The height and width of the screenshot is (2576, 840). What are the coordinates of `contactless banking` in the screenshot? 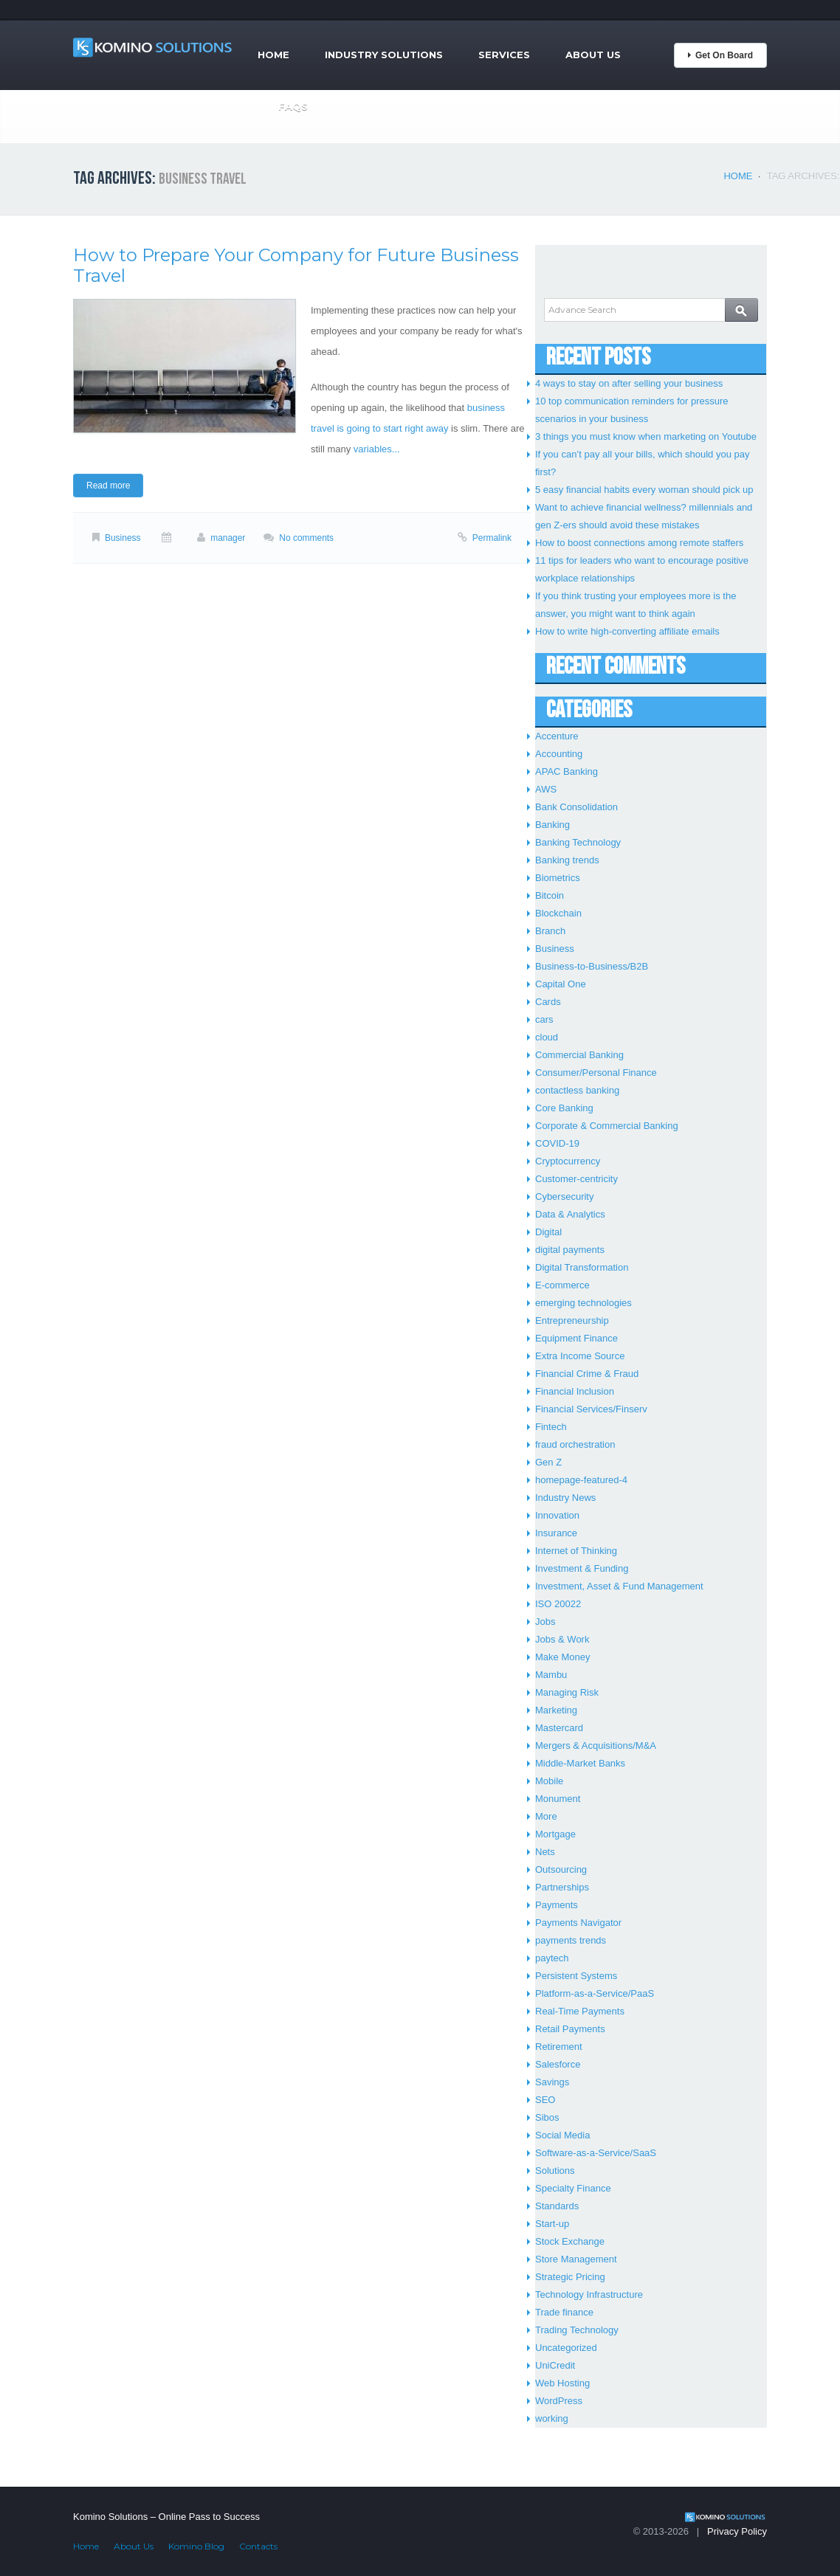 It's located at (577, 1090).